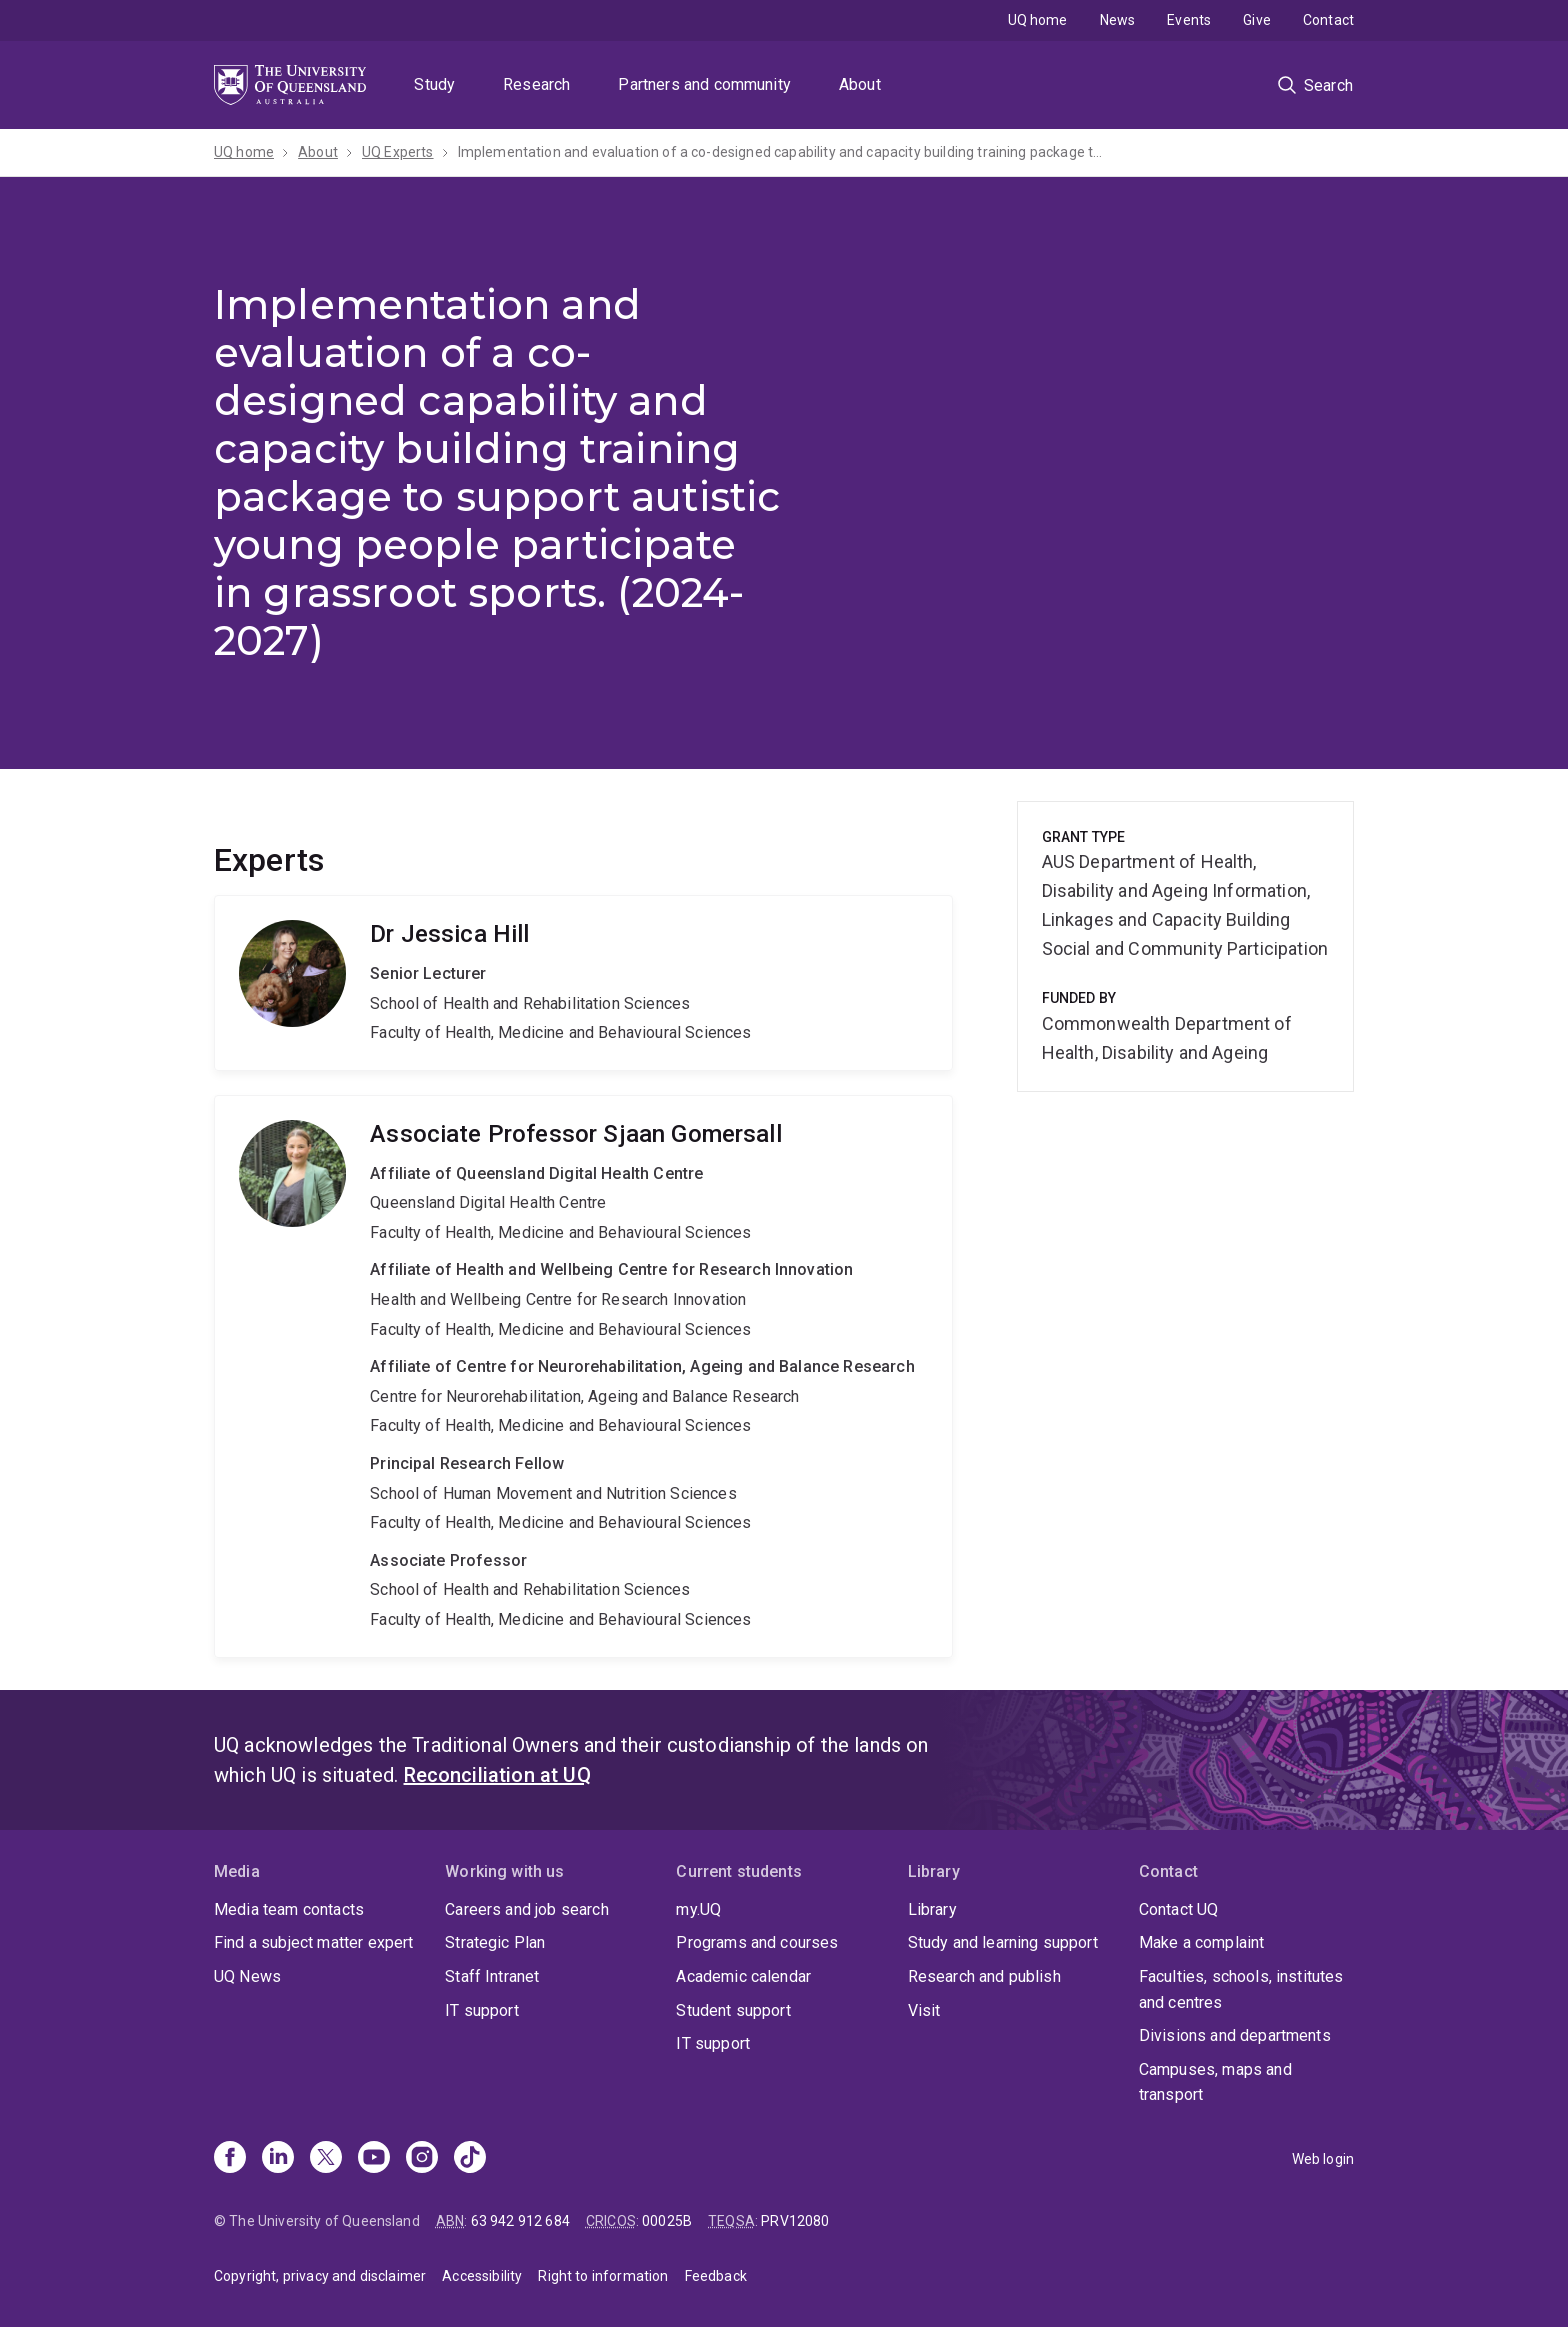  What do you see at coordinates (984, 1976) in the screenshot?
I see `Research and publish` at bounding box center [984, 1976].